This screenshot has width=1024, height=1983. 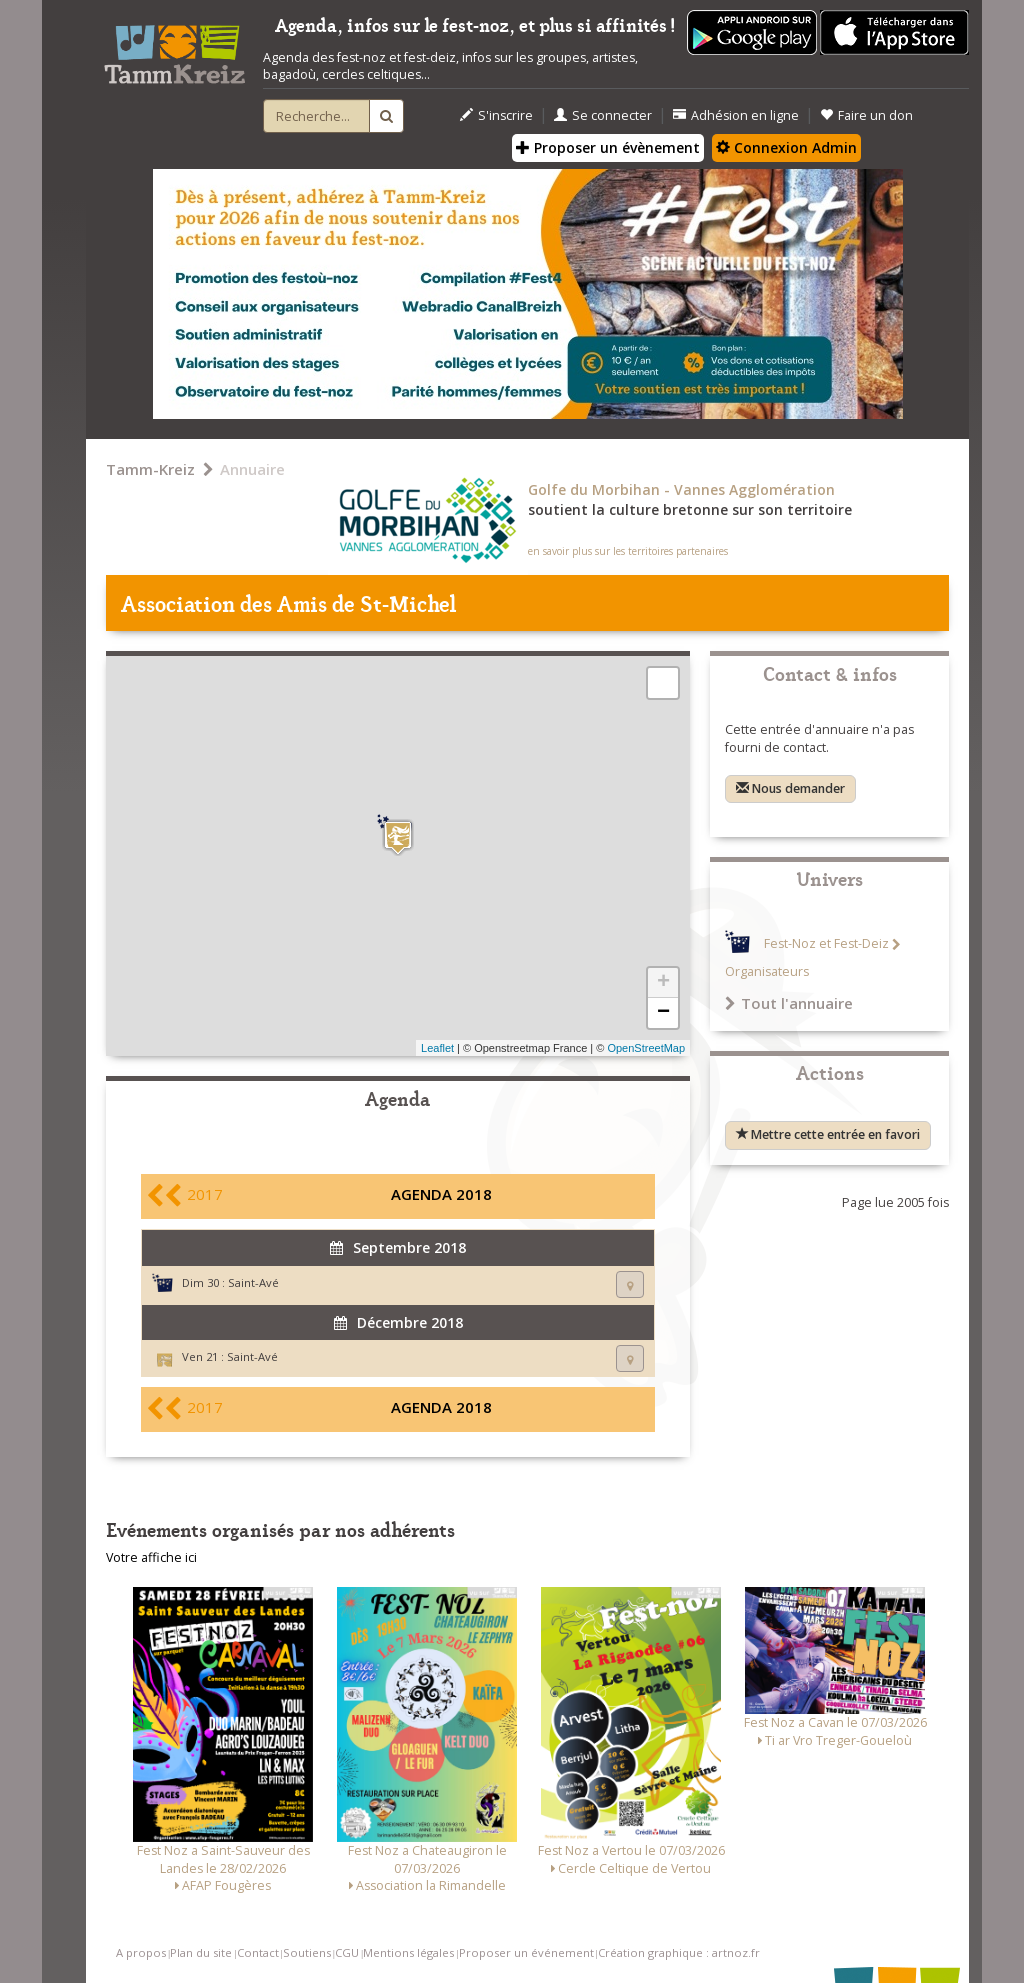 What do you see at coordinates (307, 1952) in the screenshot?
I see `Soutiens` at bounding box center [307, 1952].